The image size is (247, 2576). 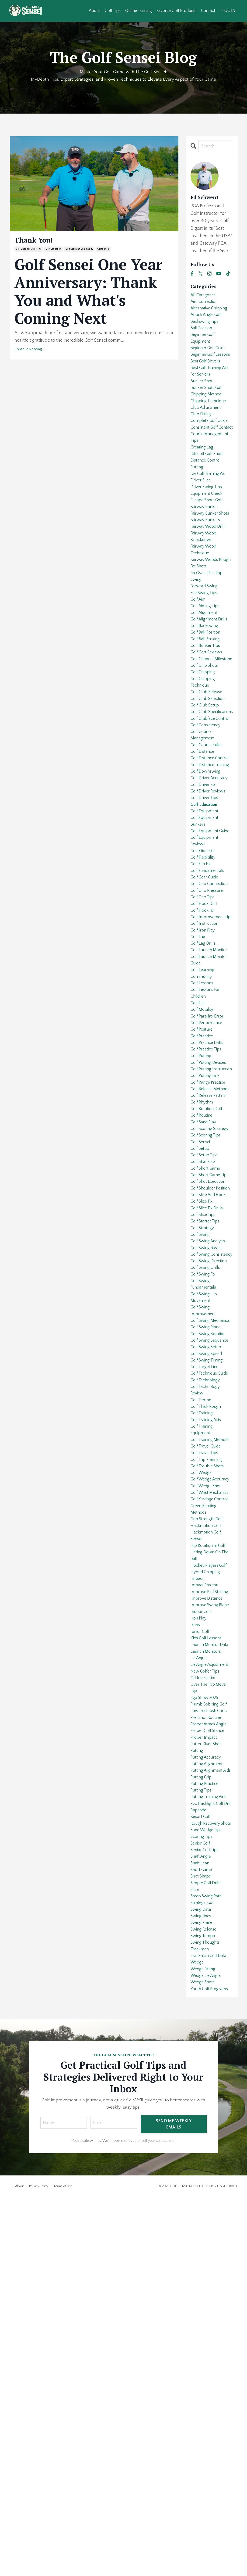 What do you see at coordinates (201, 1941) in the screenshot?
I see `junior golf` at bounding box center [201, 1941].